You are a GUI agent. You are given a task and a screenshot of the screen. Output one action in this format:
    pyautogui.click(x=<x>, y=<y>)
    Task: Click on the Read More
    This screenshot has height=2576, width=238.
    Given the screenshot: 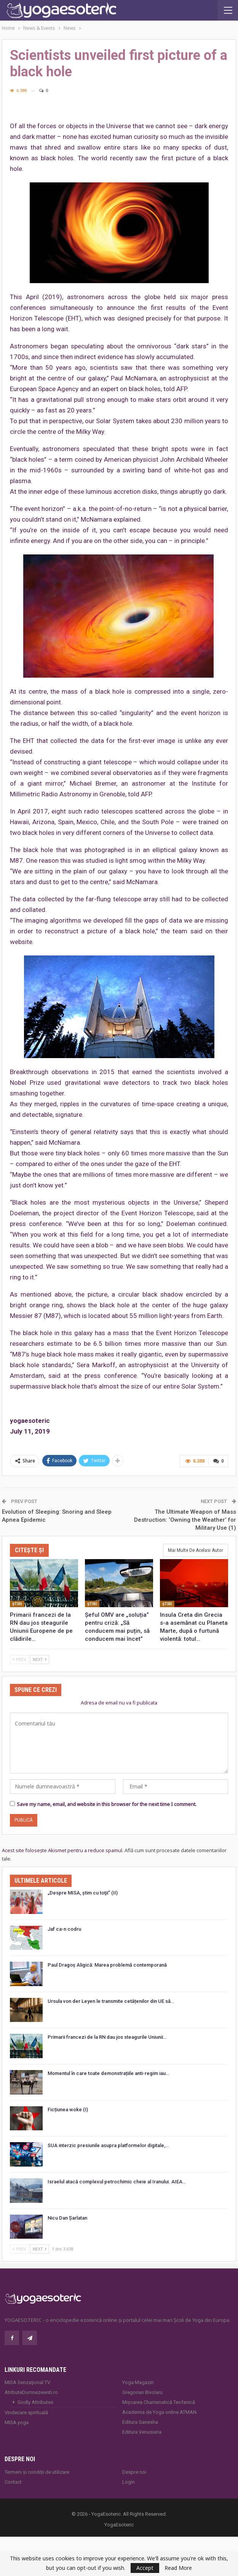 What is the action you would take?
    pyautogui.click(x=178, y=2568)
    